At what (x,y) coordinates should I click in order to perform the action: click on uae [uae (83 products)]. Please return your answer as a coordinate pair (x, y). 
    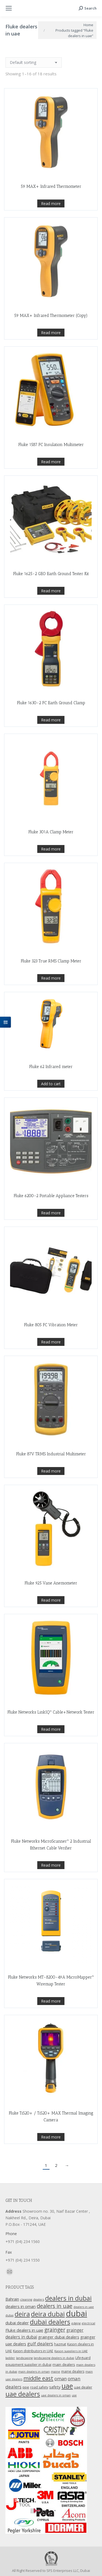
    Looking at the image, I should click on (67, 2385).